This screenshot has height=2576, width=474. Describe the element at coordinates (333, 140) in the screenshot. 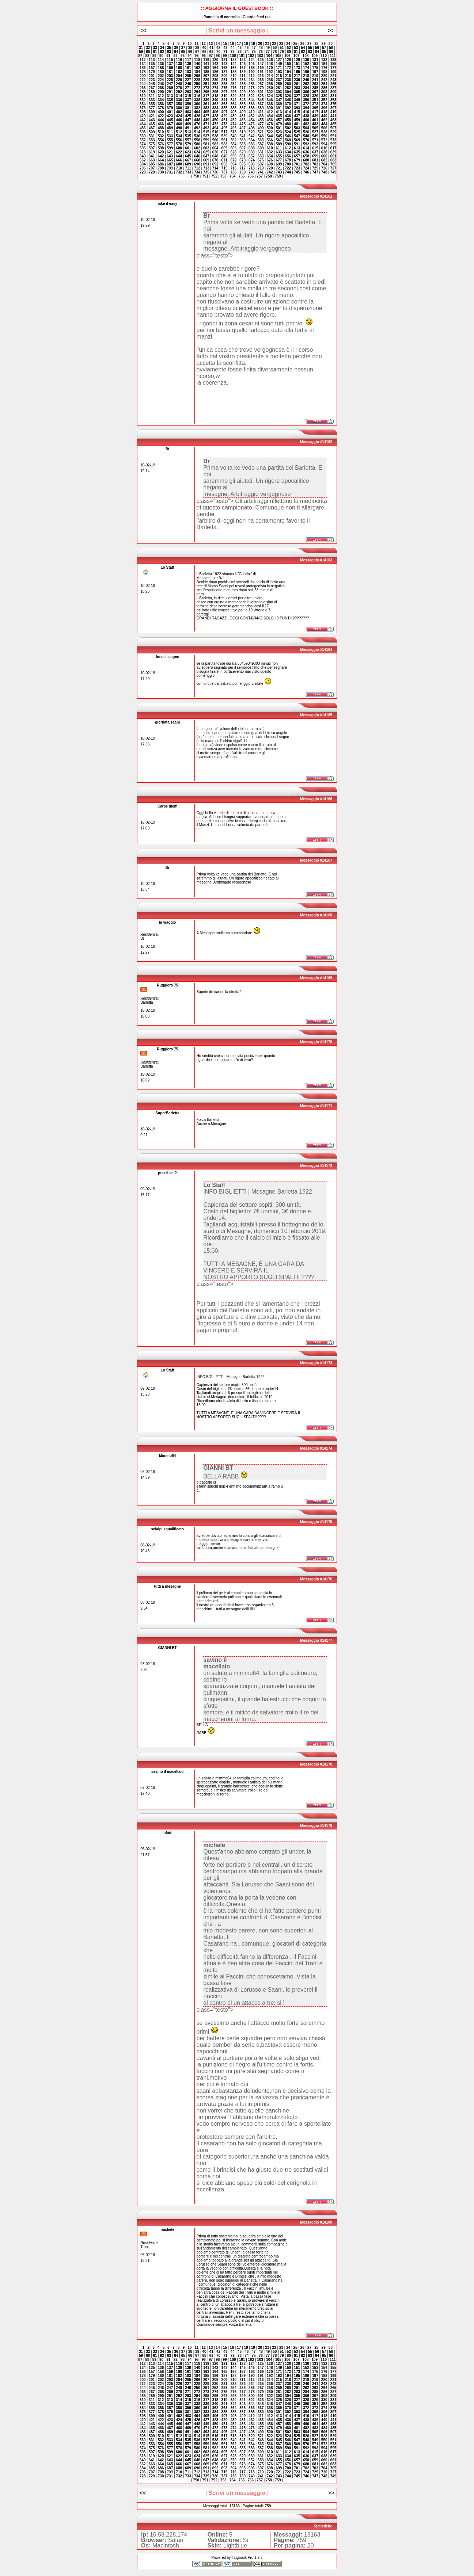

I see `573` at that location.